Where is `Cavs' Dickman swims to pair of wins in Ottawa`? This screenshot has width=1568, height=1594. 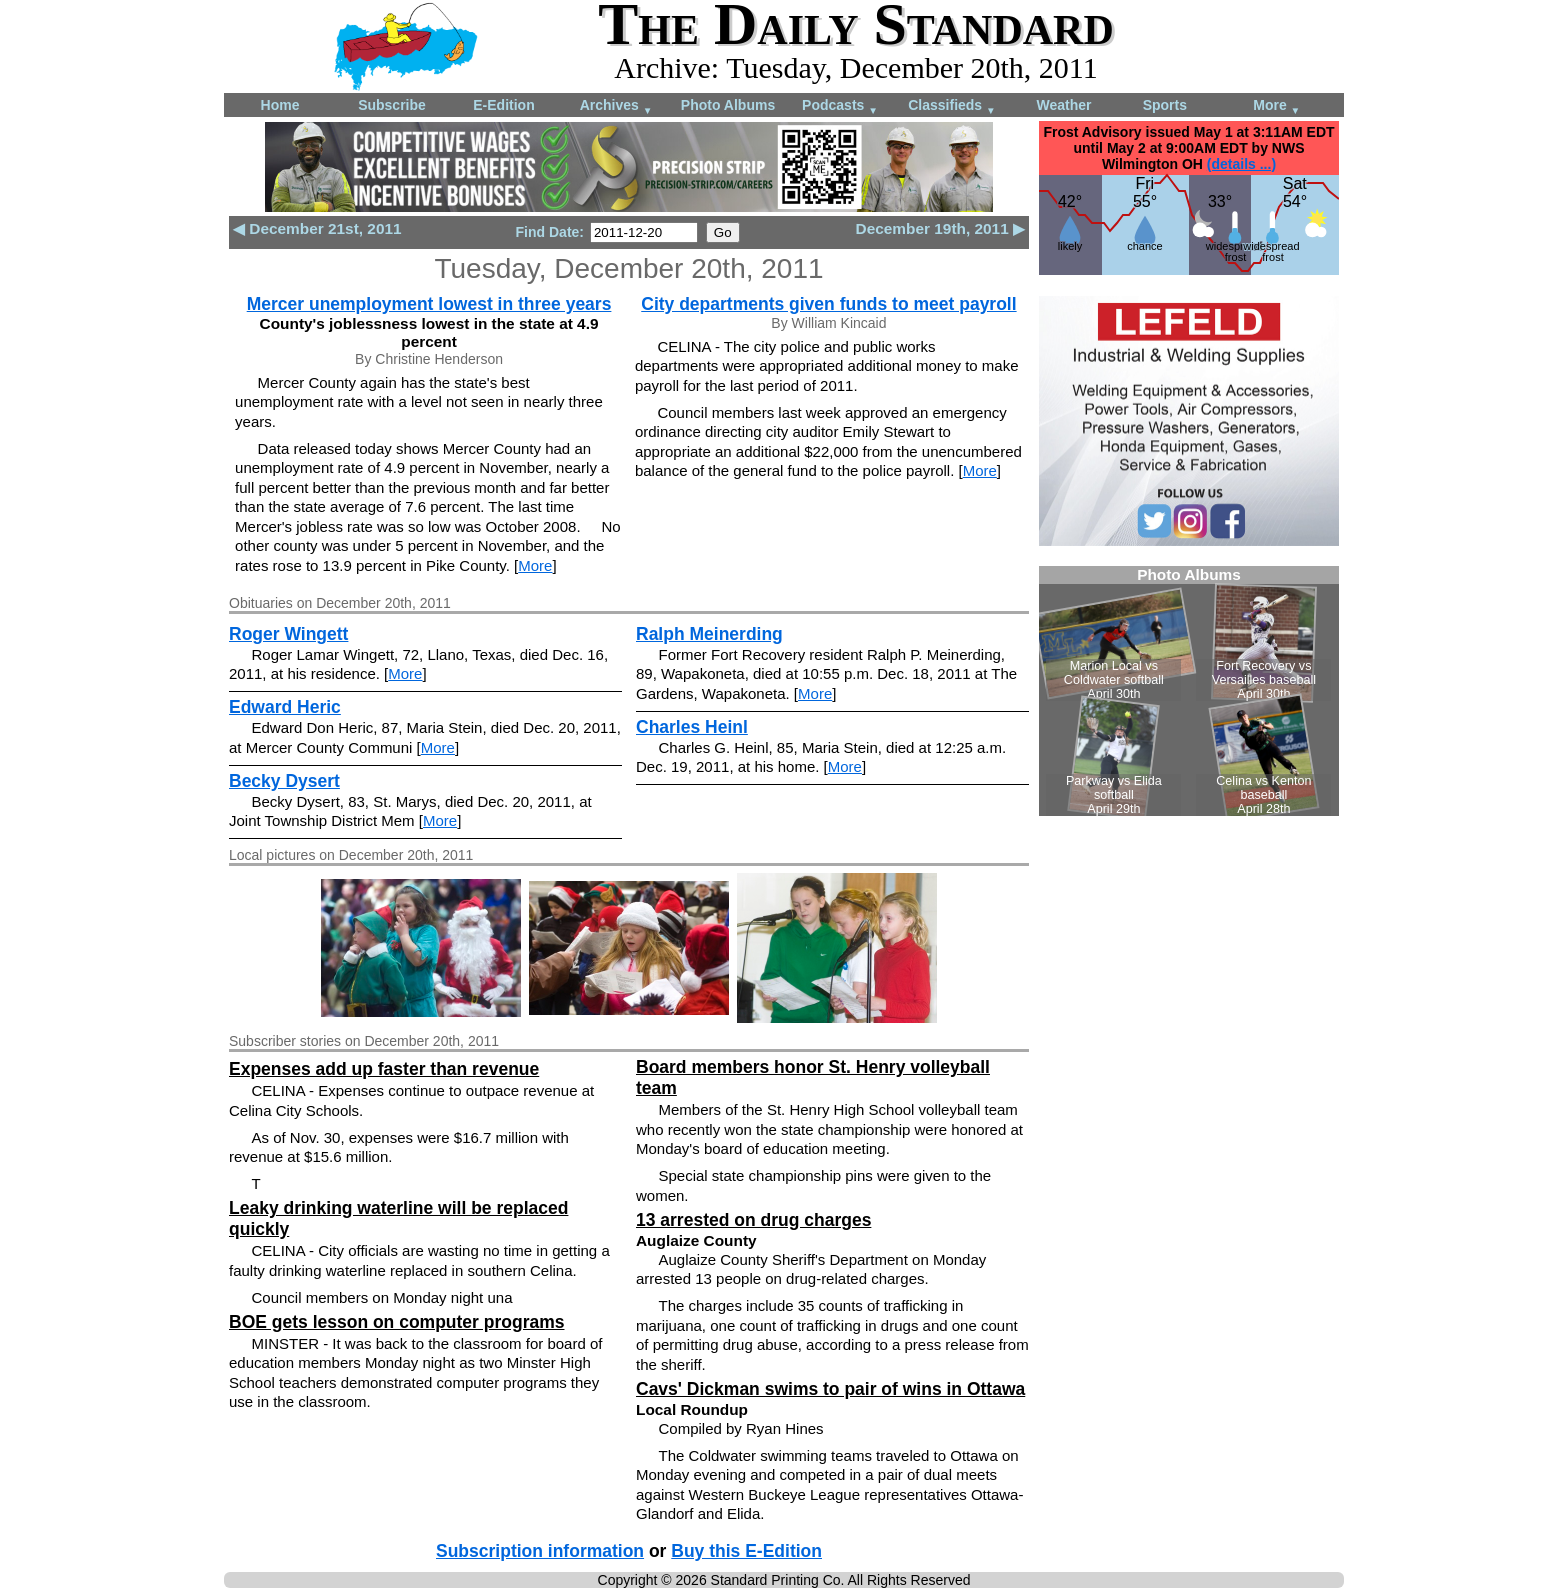
Cavs' Dickman swims to pair of wins in Ottawa is located at coordinates (830, 1389).